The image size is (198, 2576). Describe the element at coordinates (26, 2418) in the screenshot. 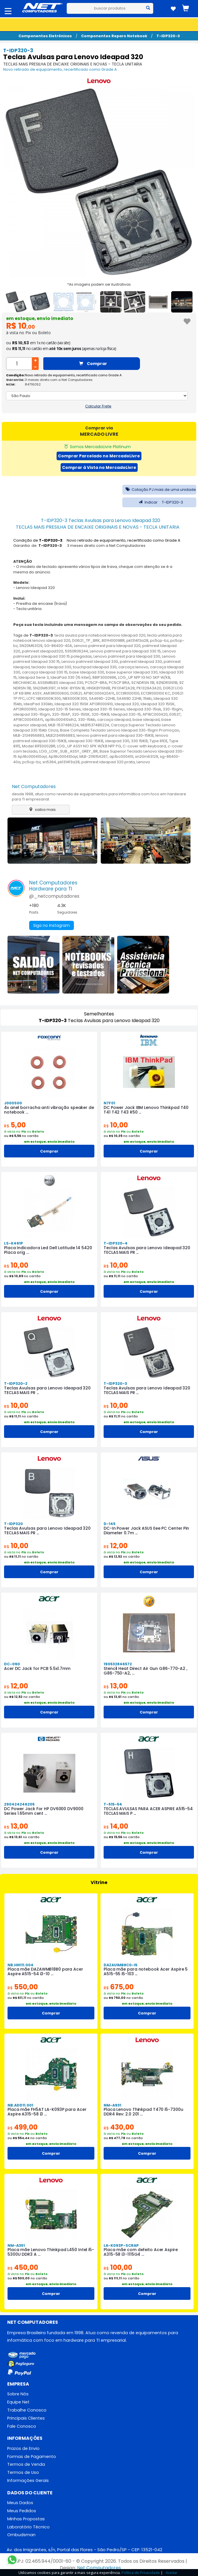

I see `Principais Clientes` at that location.